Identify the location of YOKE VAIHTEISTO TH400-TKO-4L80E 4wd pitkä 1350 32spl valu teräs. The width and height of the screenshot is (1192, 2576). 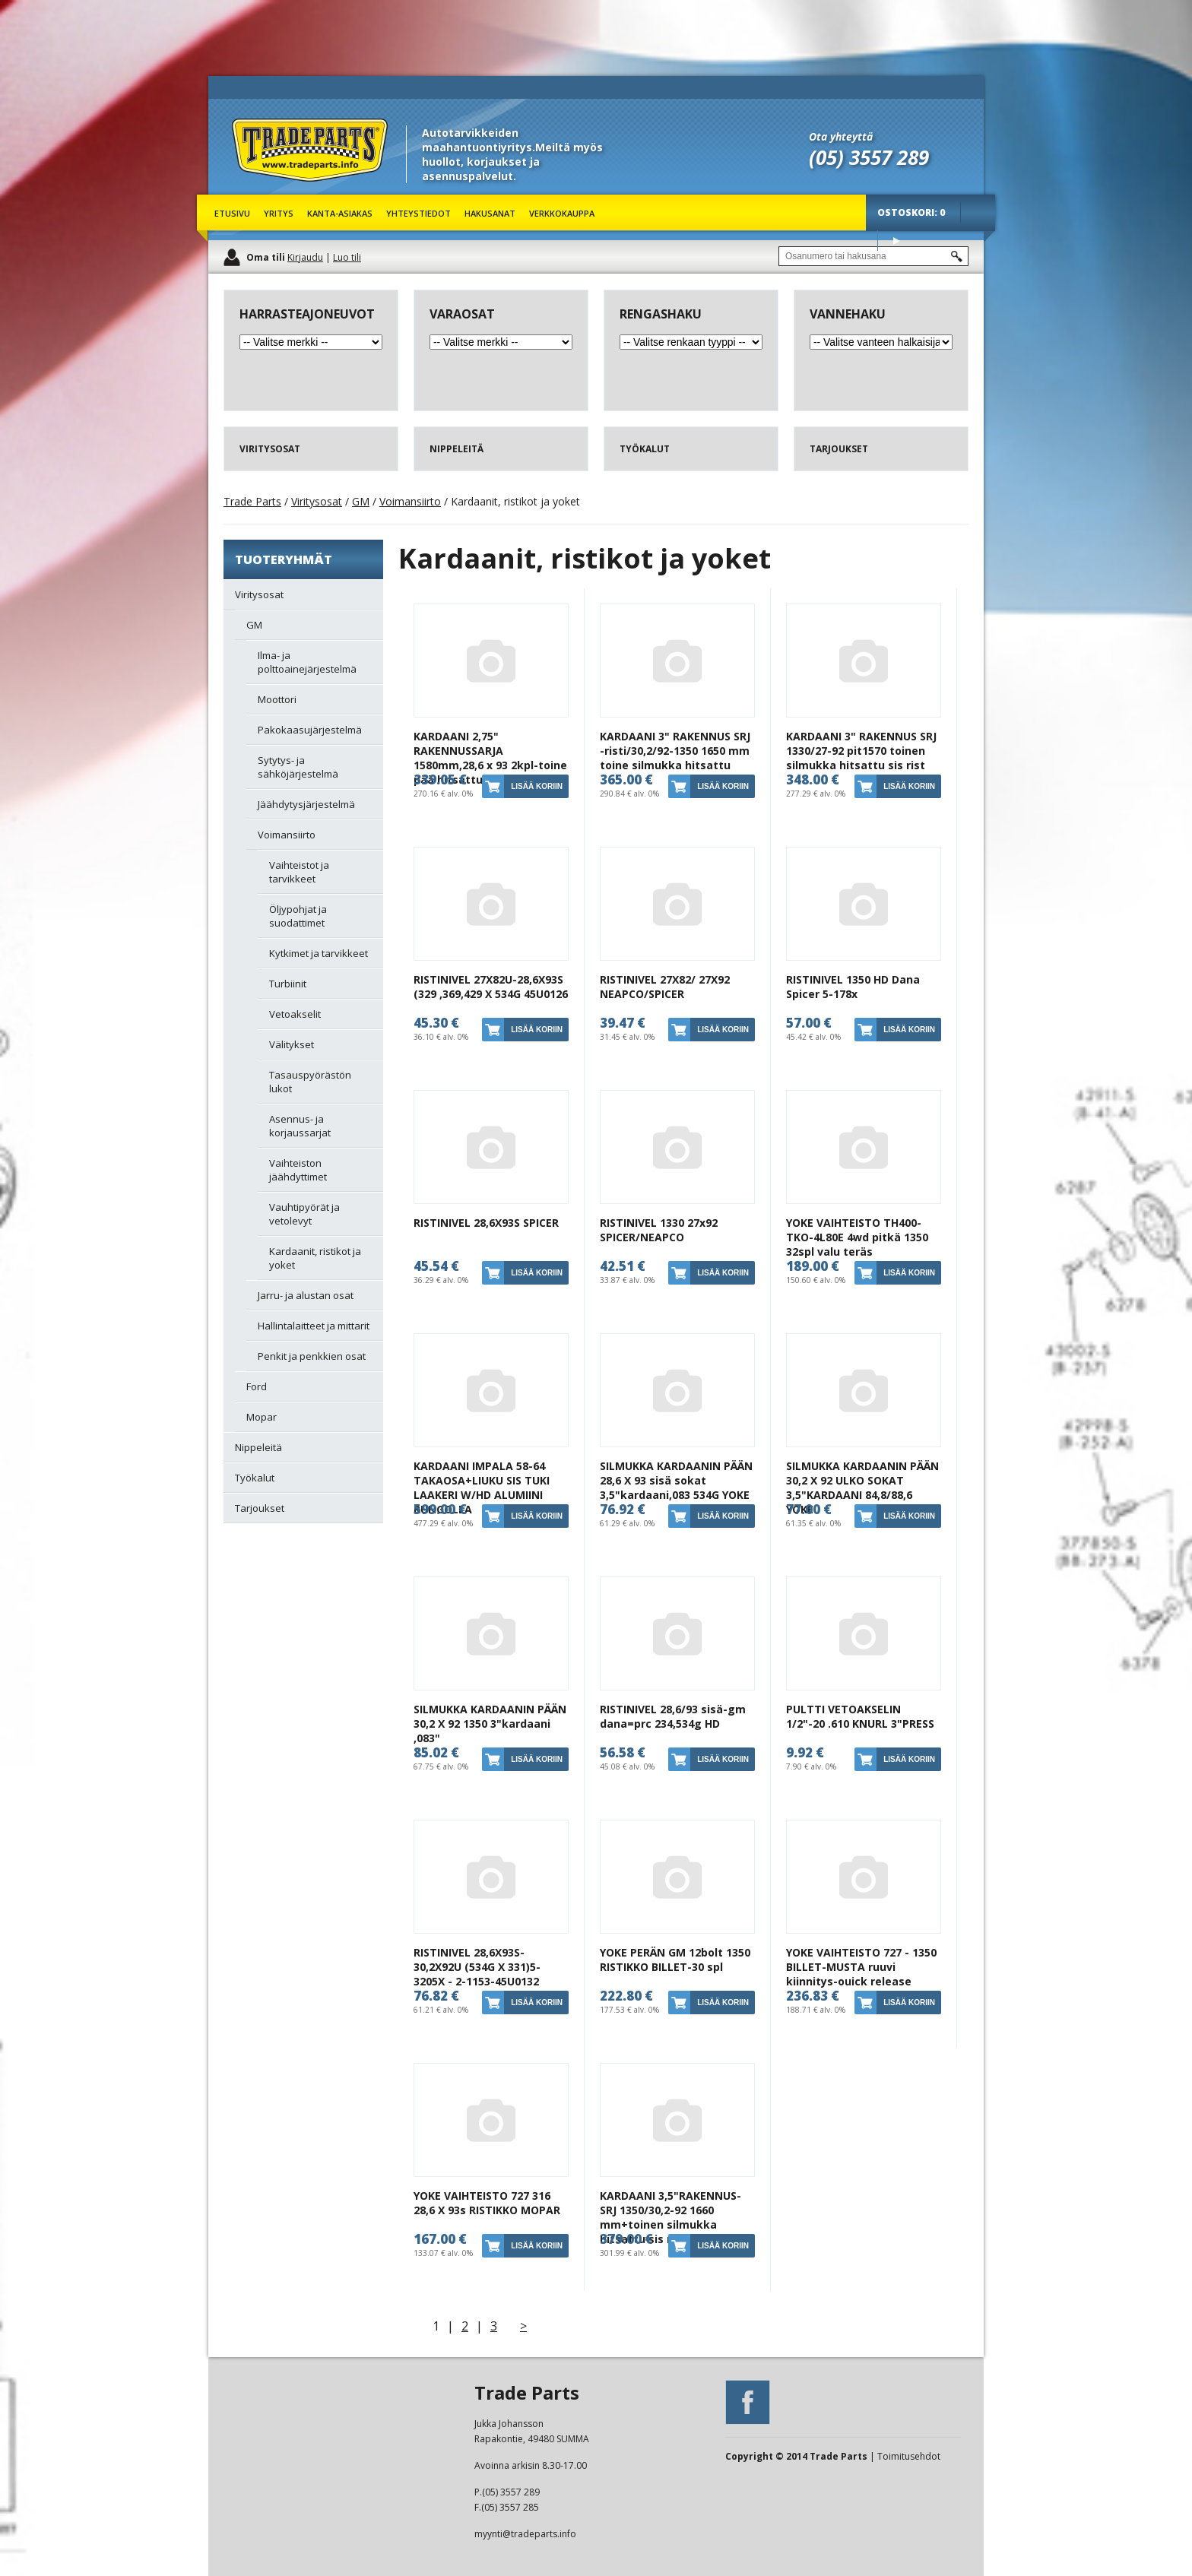
(857, 1237).